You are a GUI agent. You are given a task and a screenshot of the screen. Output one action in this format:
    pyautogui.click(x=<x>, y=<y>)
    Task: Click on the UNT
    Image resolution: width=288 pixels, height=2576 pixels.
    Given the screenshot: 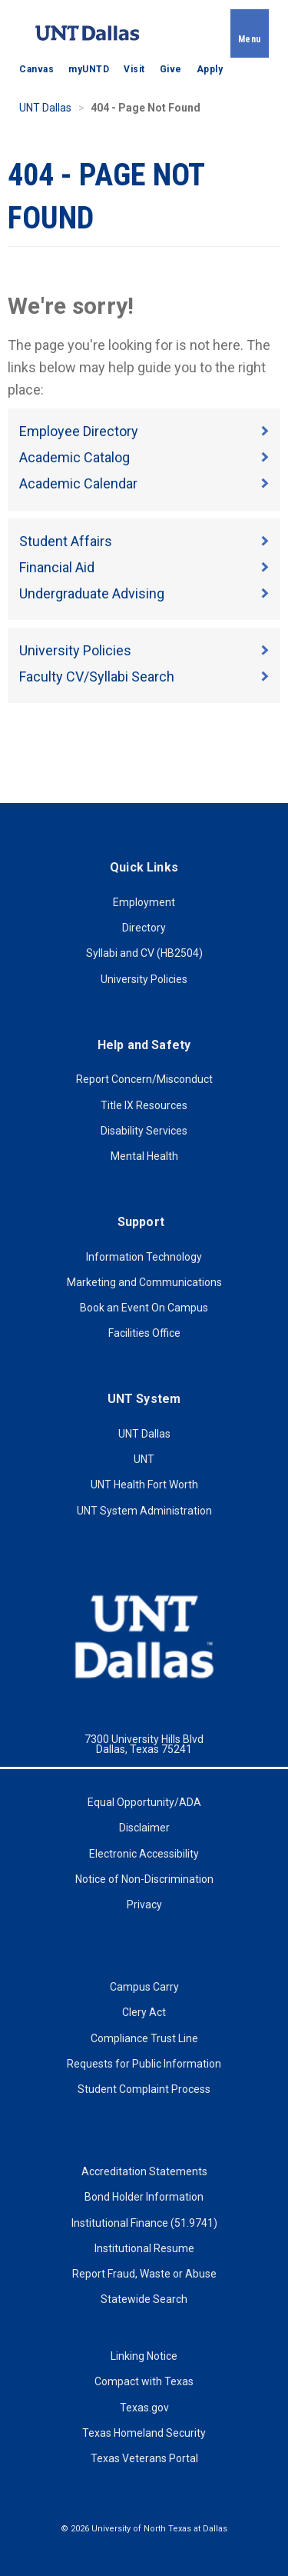 What is the action you would take?
    pyautogui.click(x=144, y=1459)
    